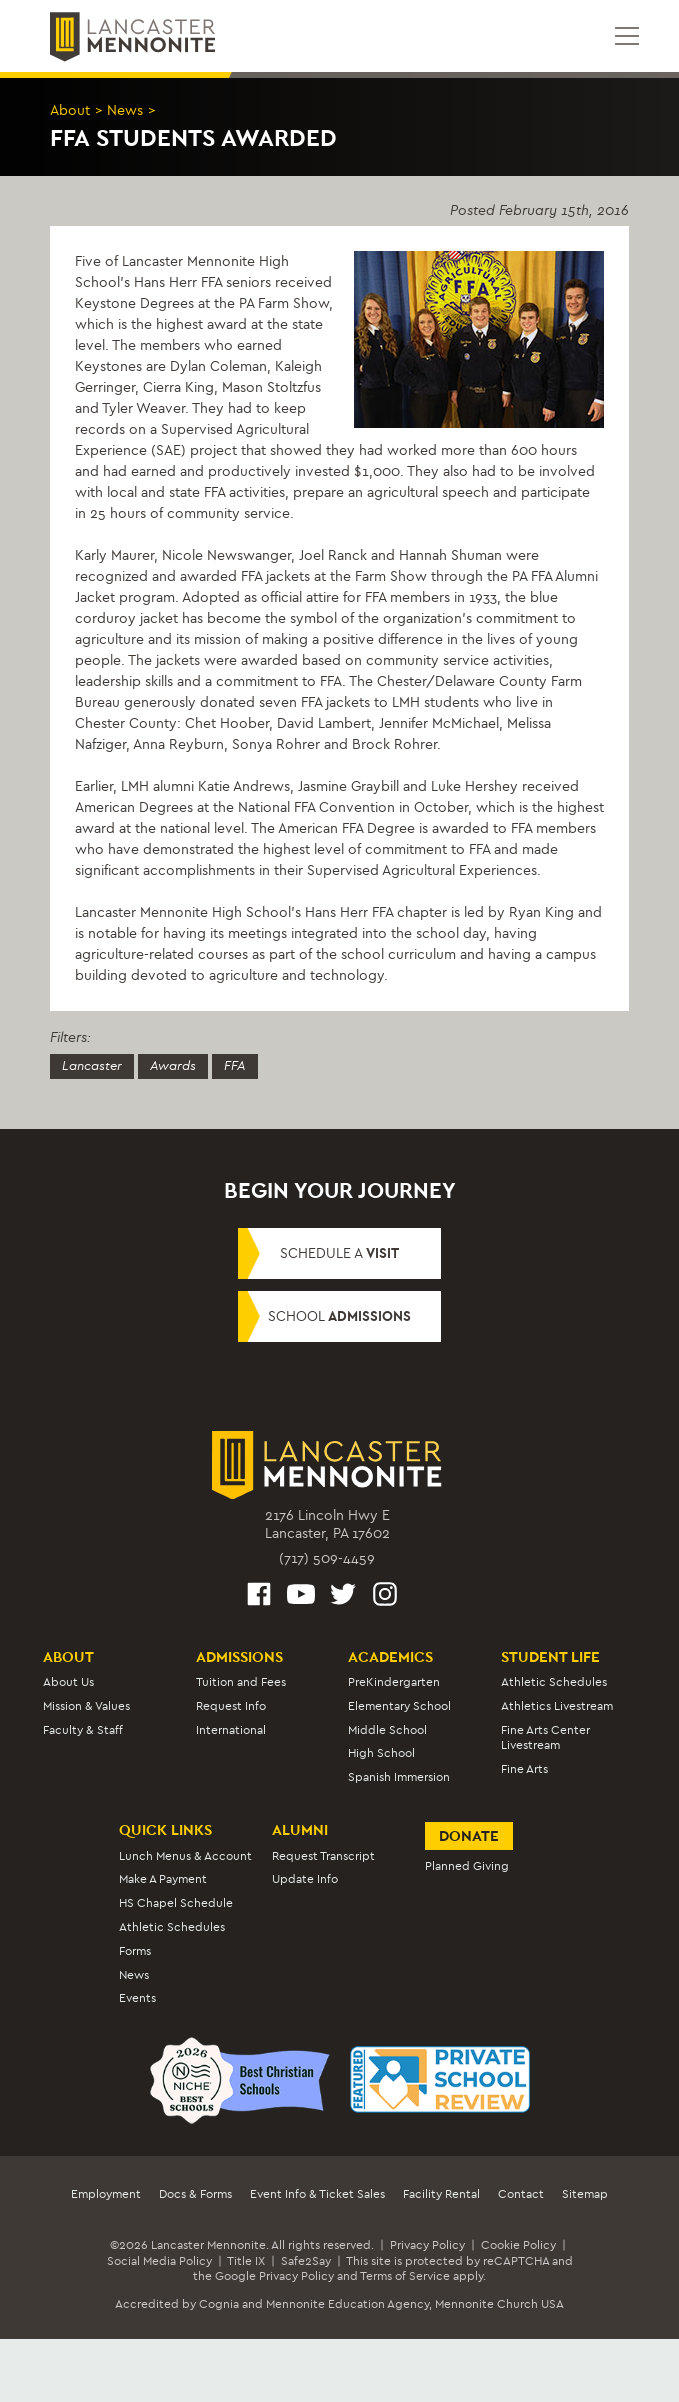 Image resolution: width=679 pixels, height=2402 pixels. I want to click on [Open mobile menu], so click(627, 36).